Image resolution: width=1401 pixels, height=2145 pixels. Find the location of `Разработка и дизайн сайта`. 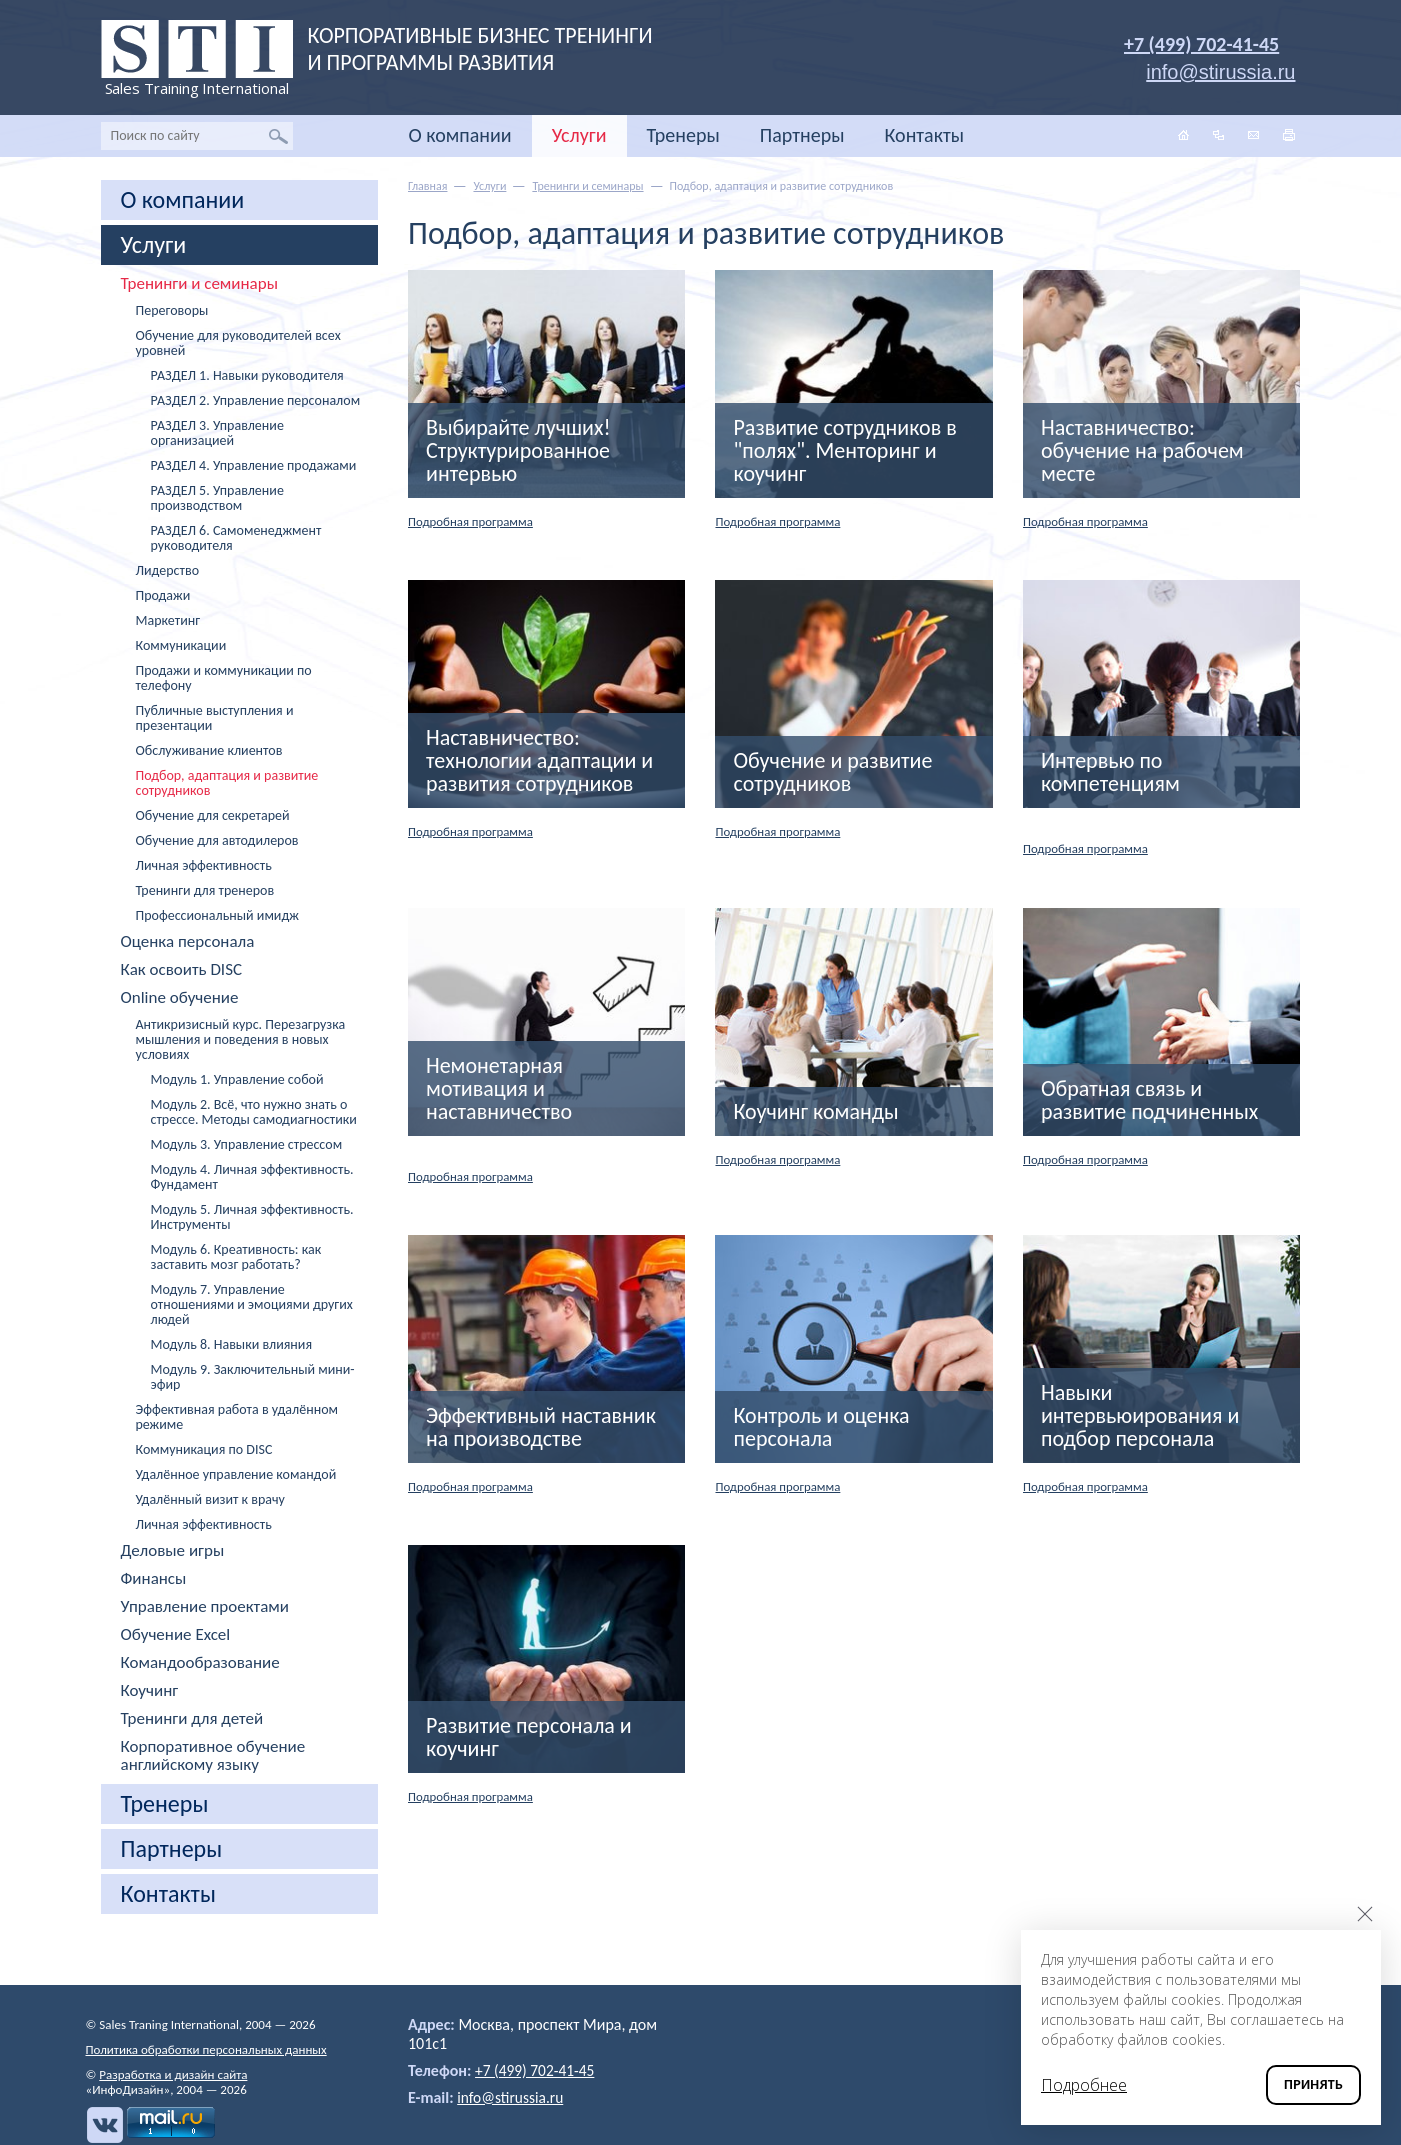

Разработка и дизайн сайта is located at coordinates (173, 2074).